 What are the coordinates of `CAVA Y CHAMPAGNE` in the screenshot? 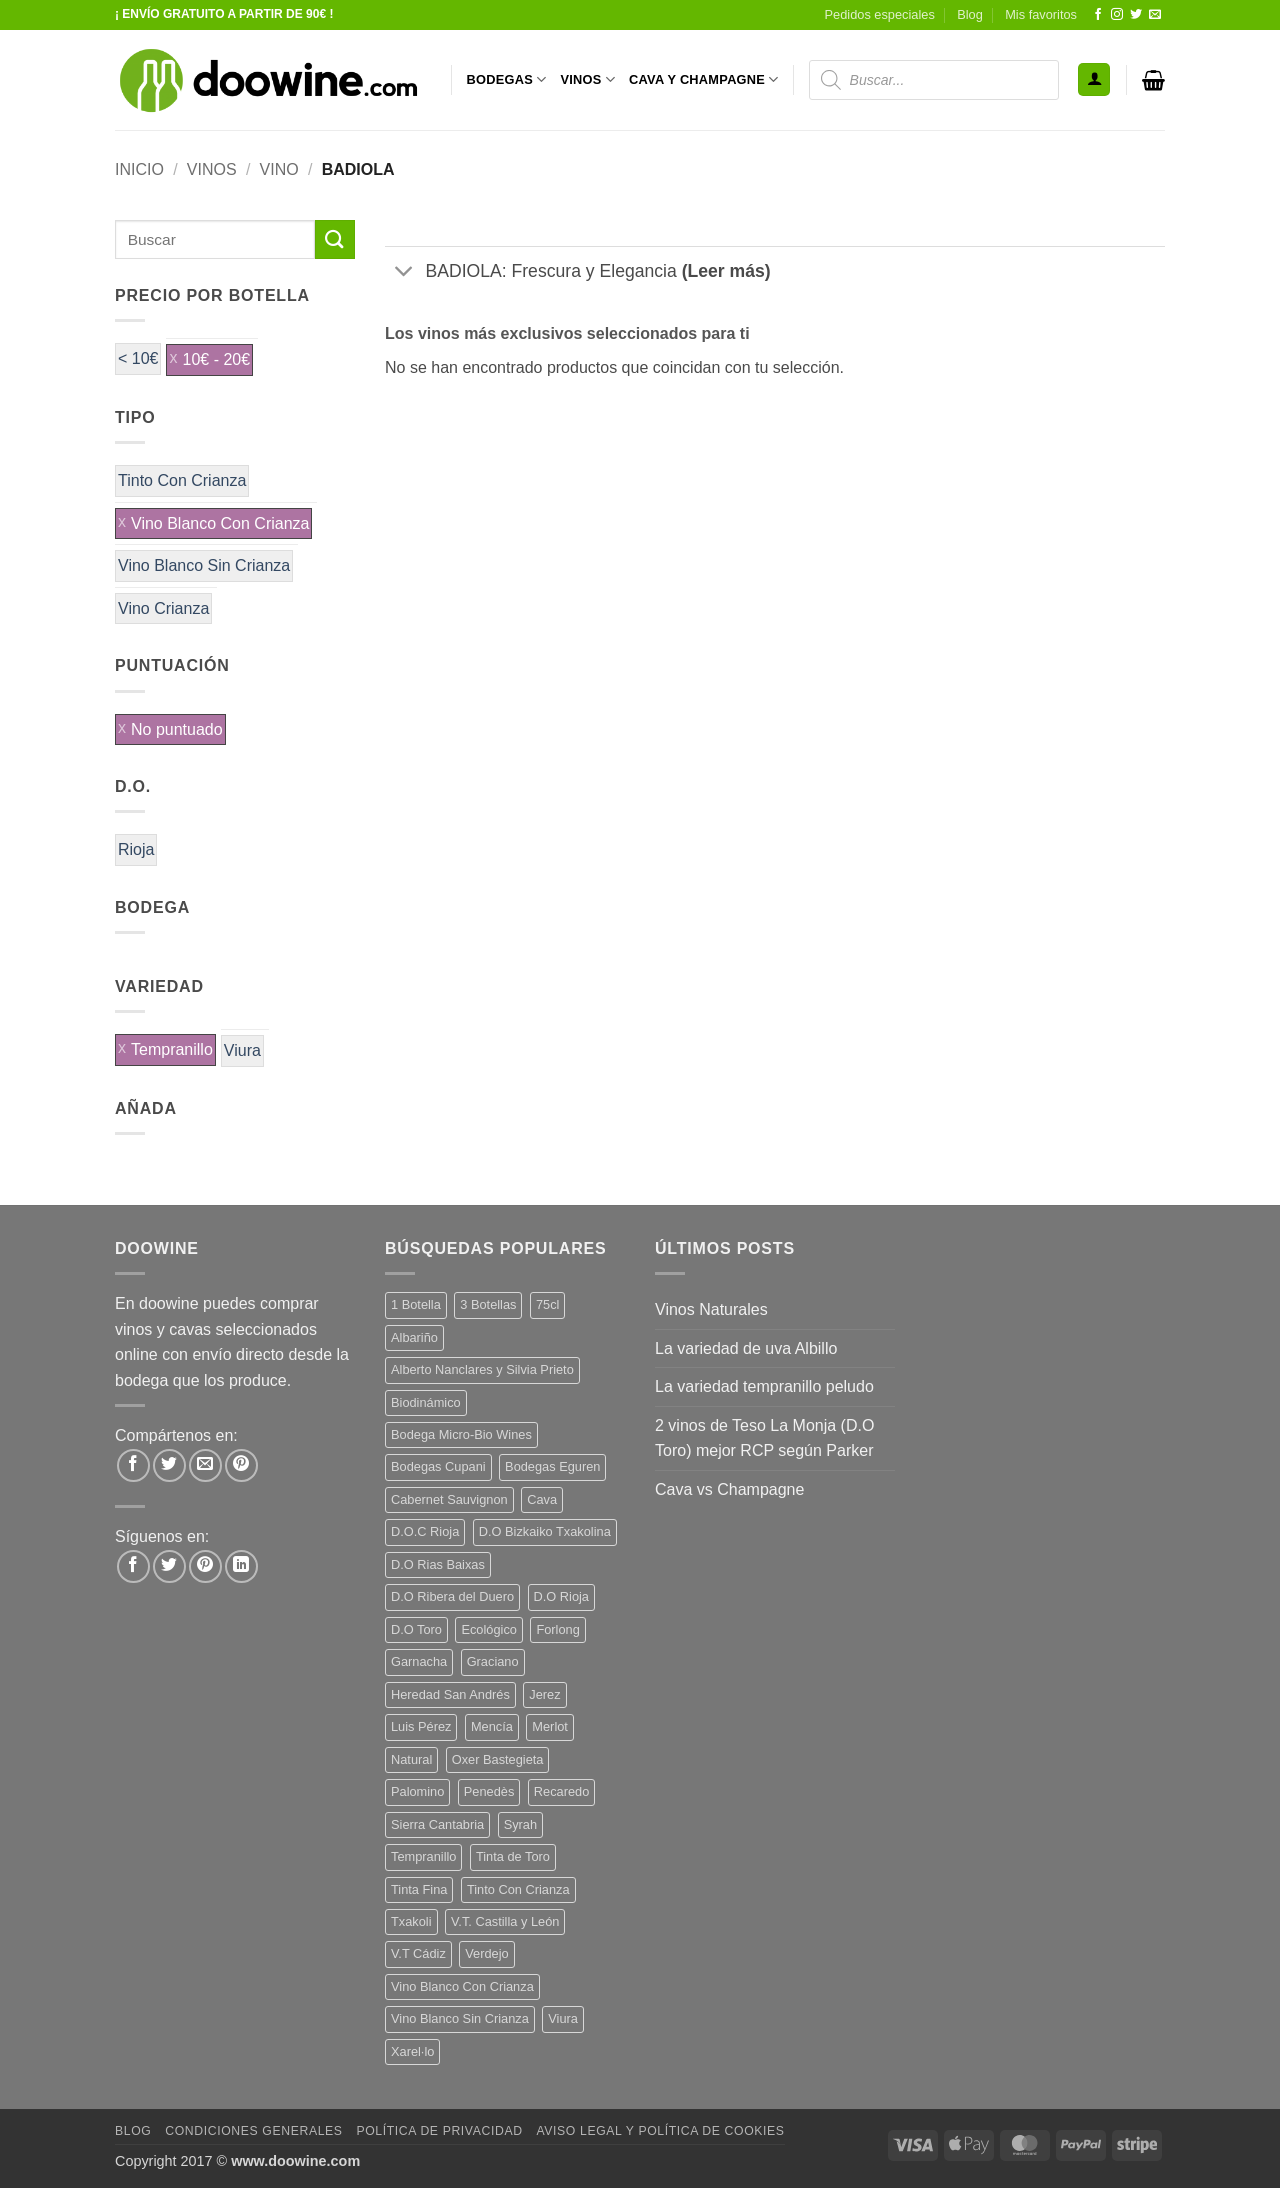 It's located at (704, 79).